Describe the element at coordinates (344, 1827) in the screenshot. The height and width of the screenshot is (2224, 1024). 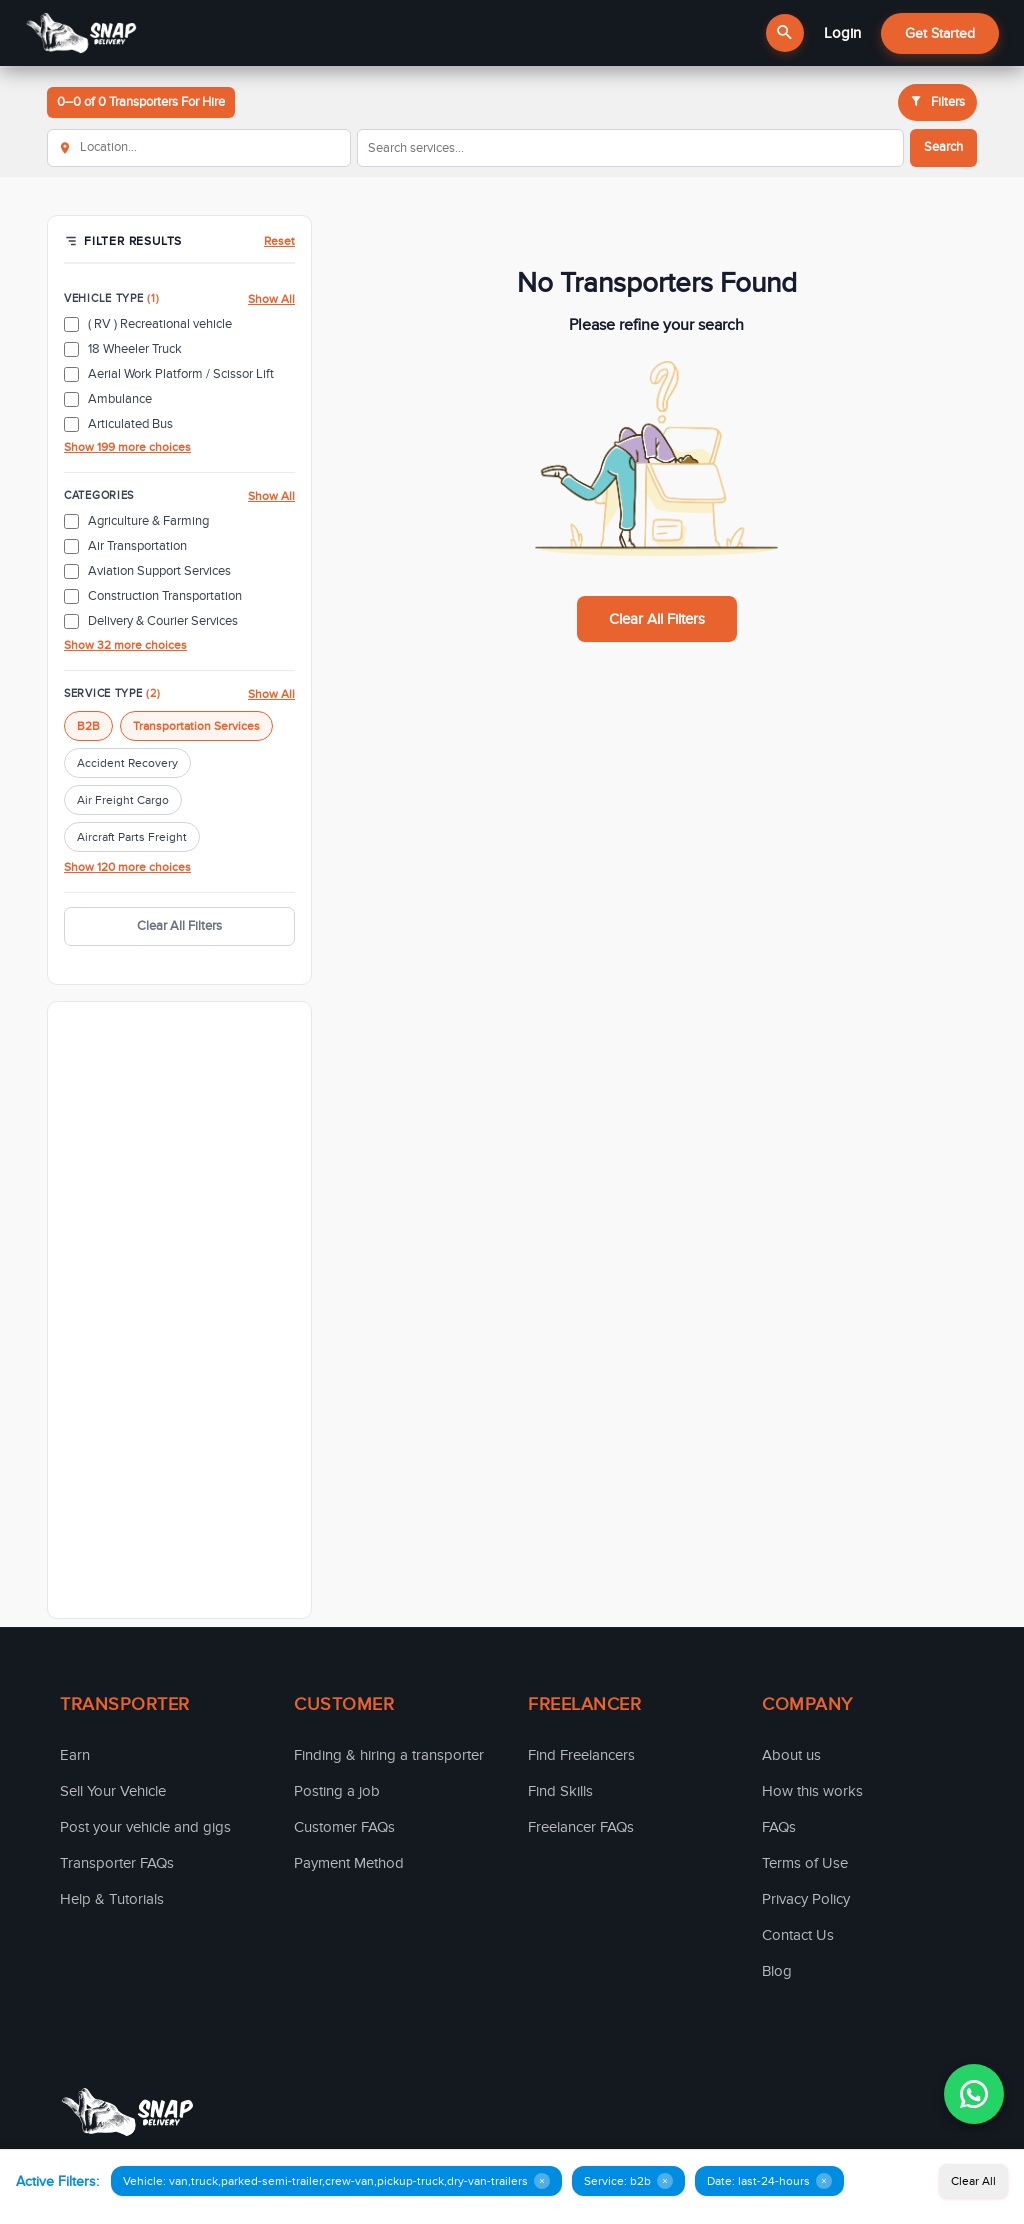
I see `Customer FAQs` at that location.